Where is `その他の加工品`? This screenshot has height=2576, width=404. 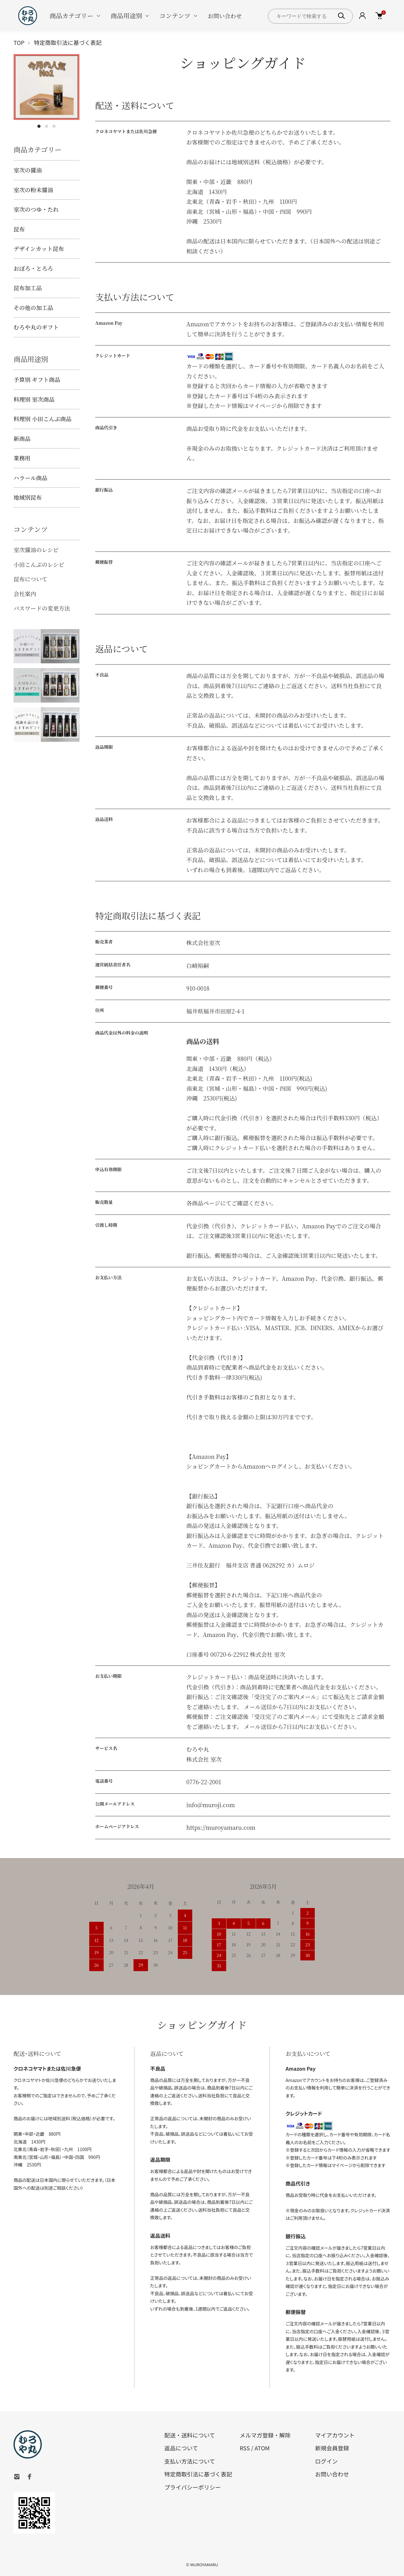 その他の加工品 is located at coordinates (33, 307).